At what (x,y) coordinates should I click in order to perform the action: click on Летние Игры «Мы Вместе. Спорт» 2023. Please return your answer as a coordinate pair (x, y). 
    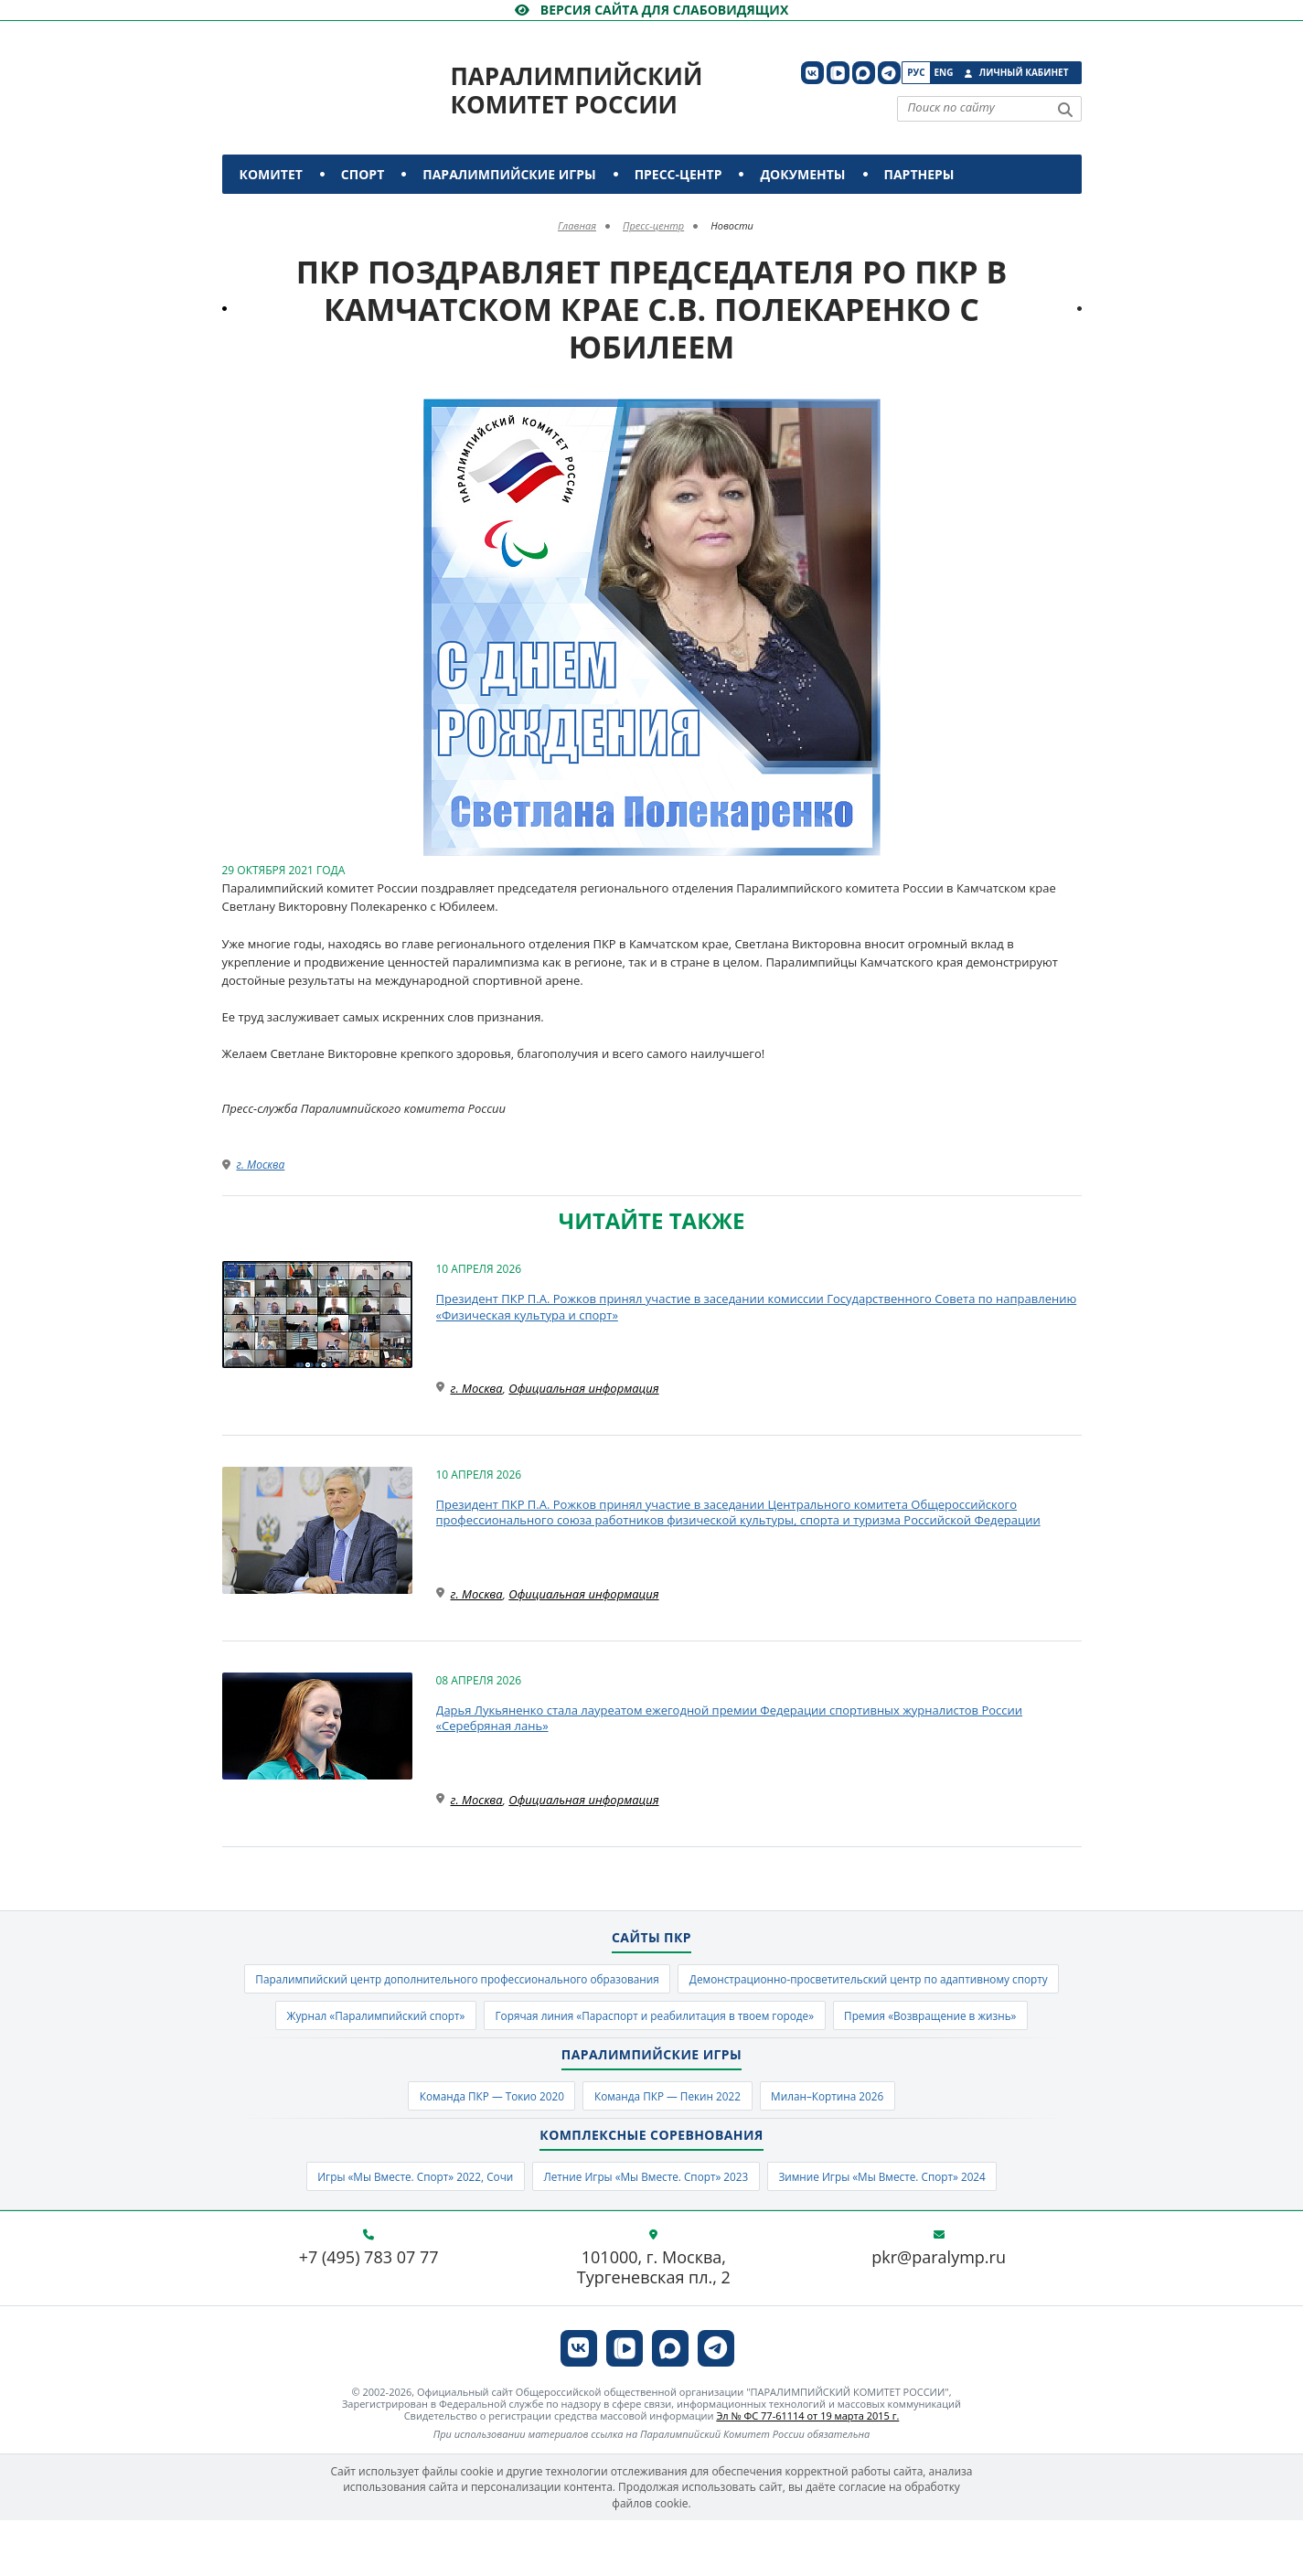
    Looking at the image, I should click on (645, 2230).